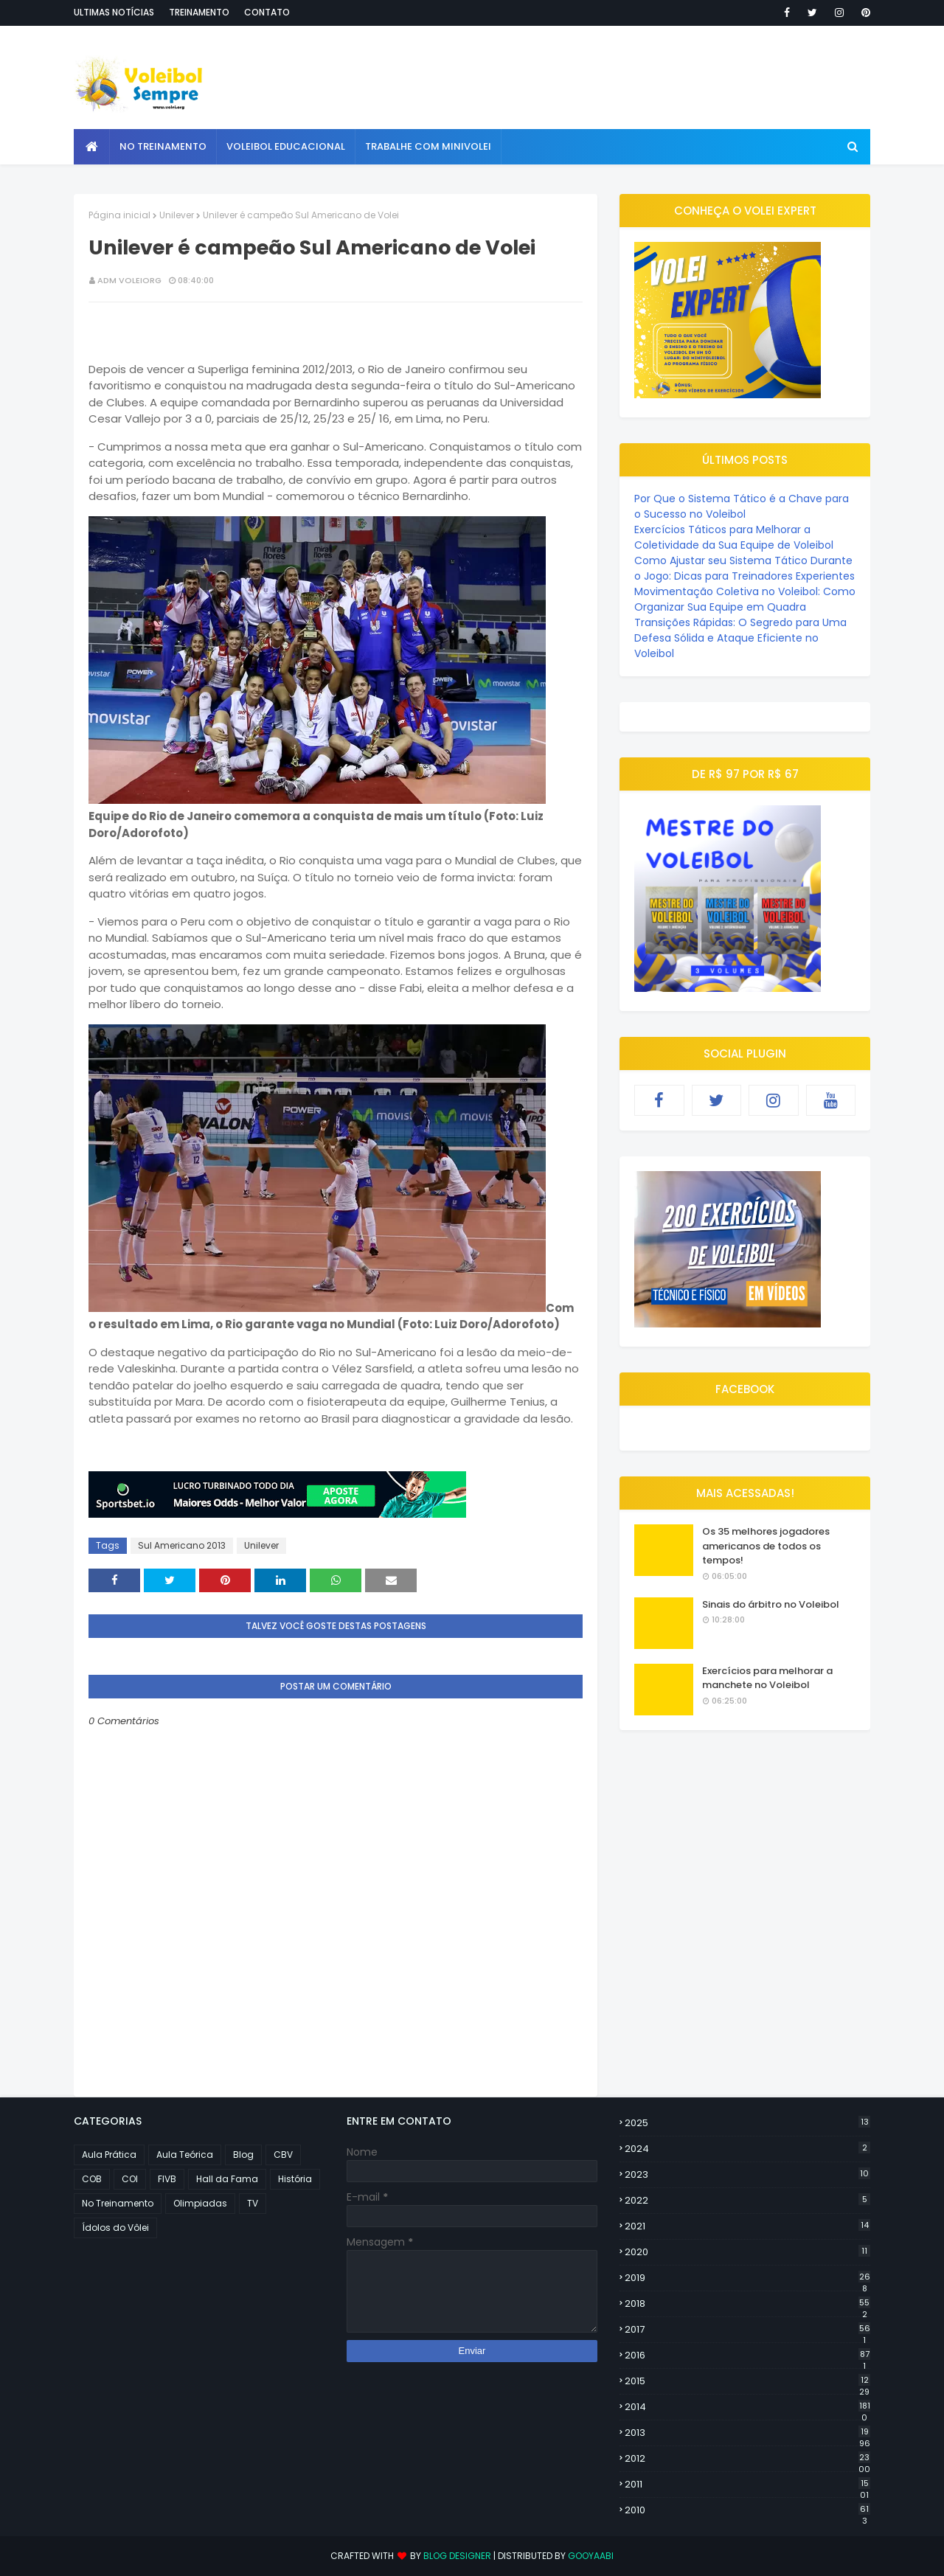  I want to click on Voleibol Educacional [menuitem], so click(285, 146).